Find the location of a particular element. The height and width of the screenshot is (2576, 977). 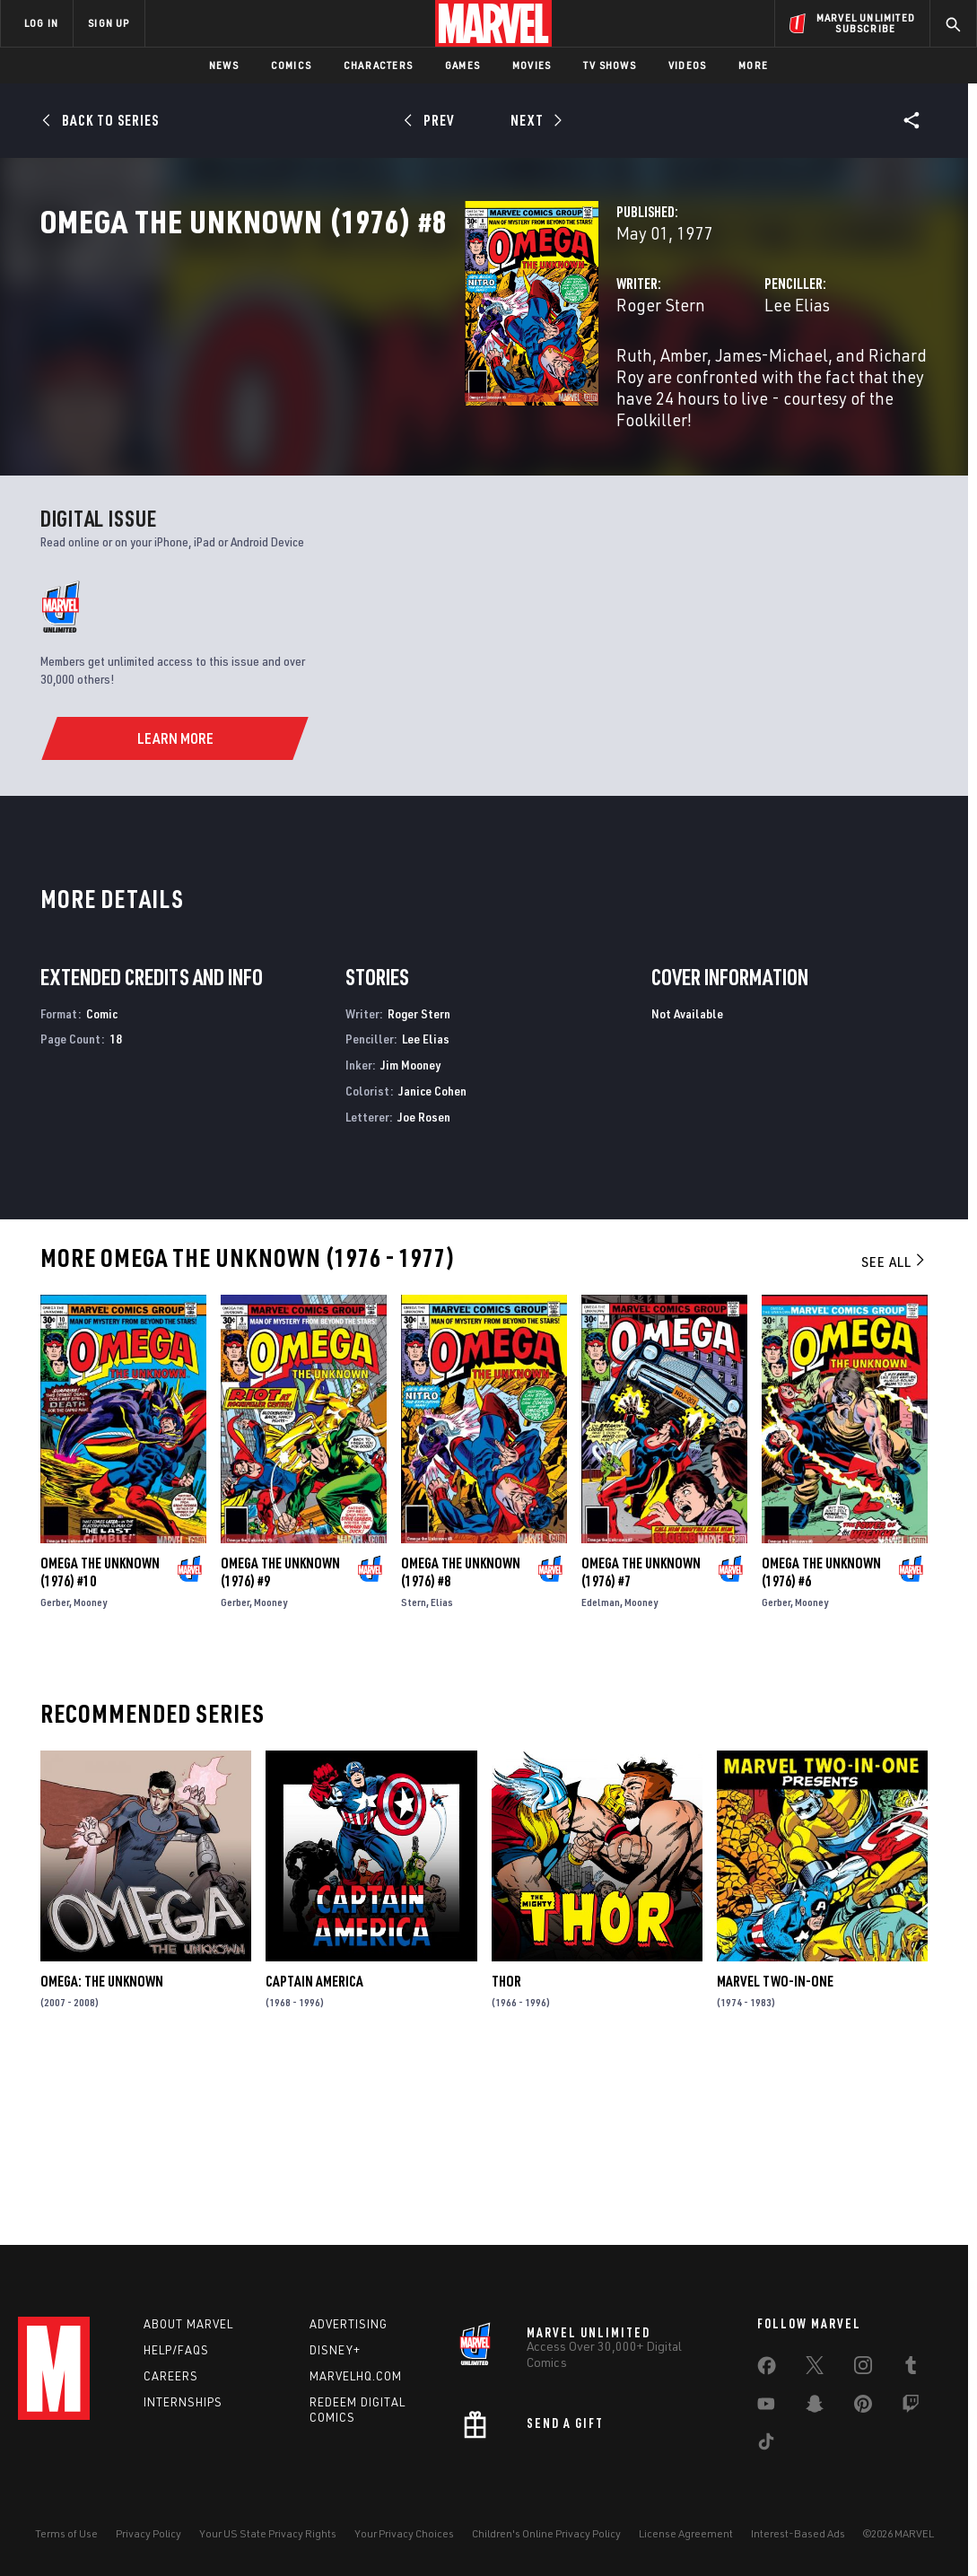

Children's Online Privacy Policy is located at coordinates (546, 2533).